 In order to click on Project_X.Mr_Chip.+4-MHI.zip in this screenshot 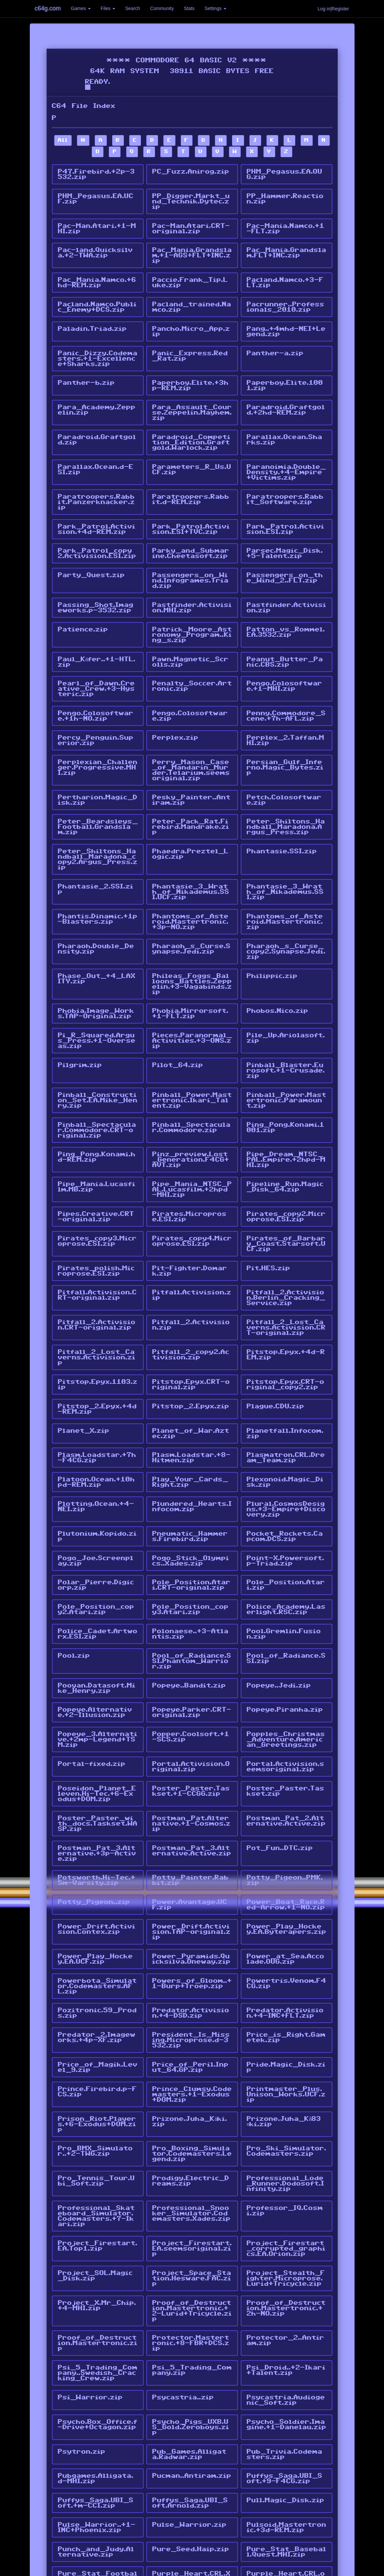, I will do `click(97, 2181)`.